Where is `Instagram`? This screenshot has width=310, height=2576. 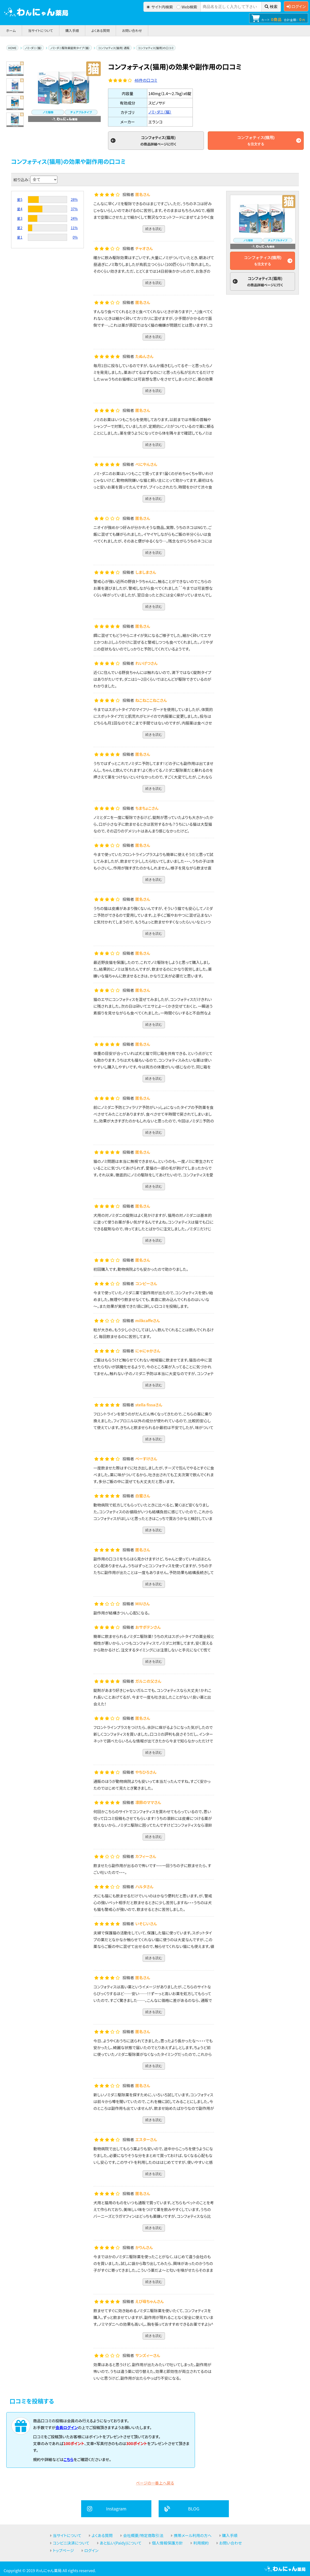 Instagram is located at coordinates (116, 2508).